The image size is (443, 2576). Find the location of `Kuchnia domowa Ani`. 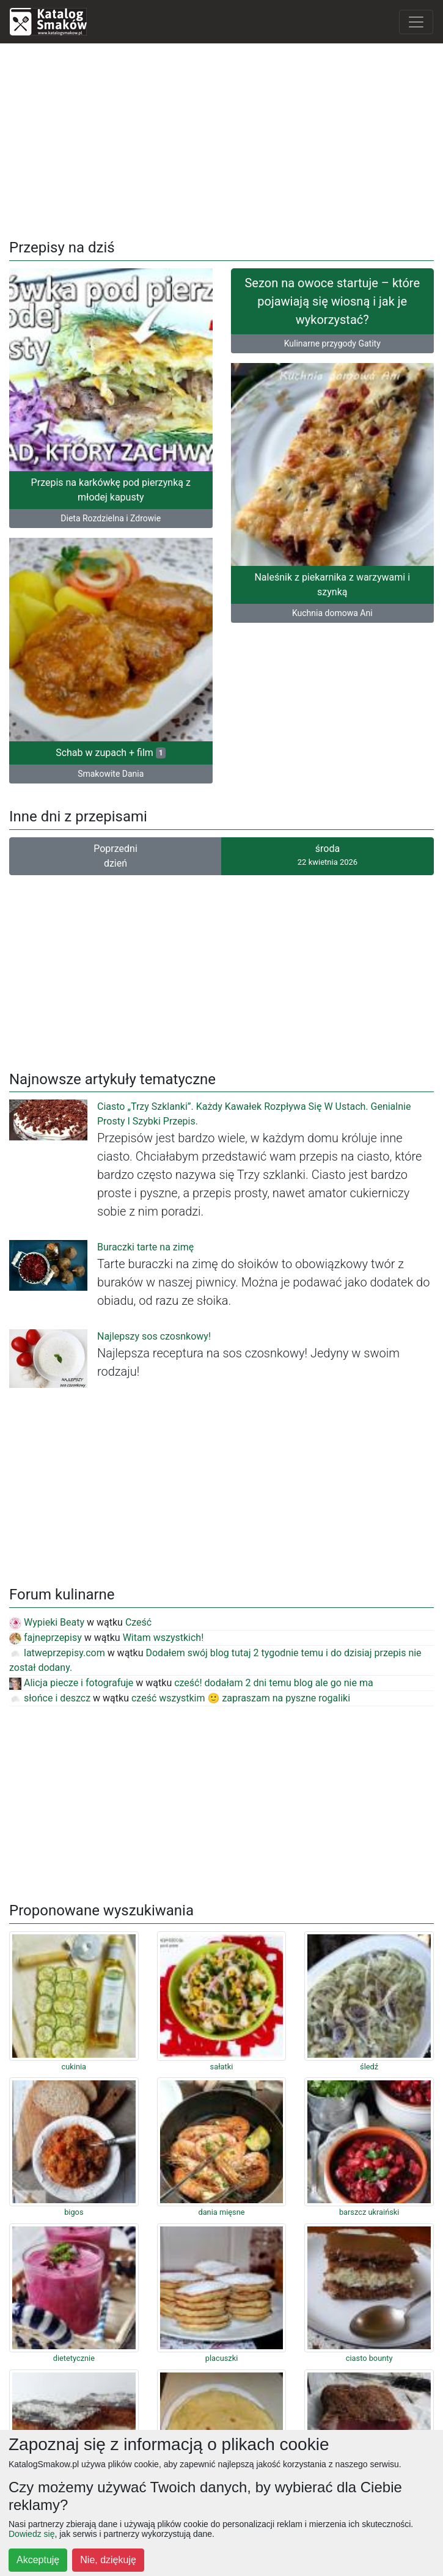

Kuchnia domowa Ani is located at coordinates (332, 613).